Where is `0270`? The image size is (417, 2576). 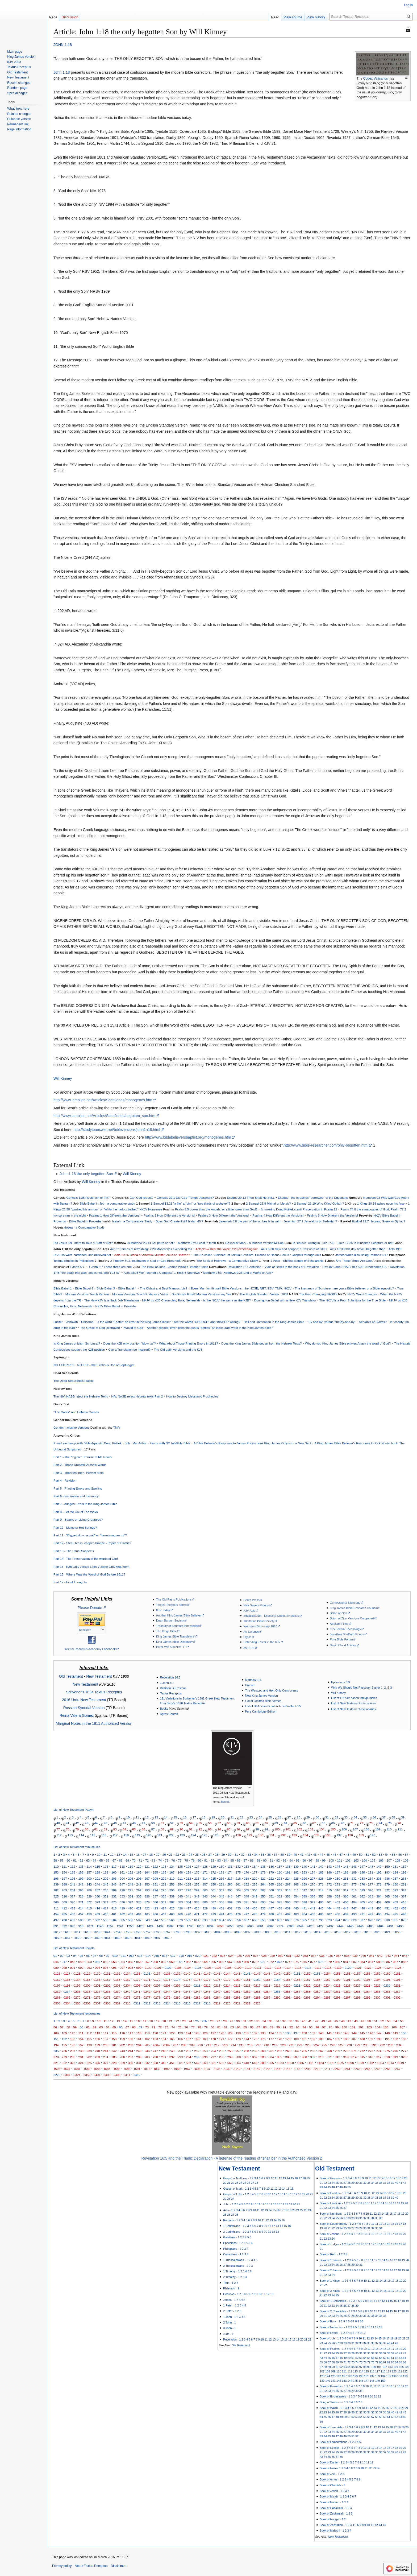
0270 is located at coordinates (76, 1997).